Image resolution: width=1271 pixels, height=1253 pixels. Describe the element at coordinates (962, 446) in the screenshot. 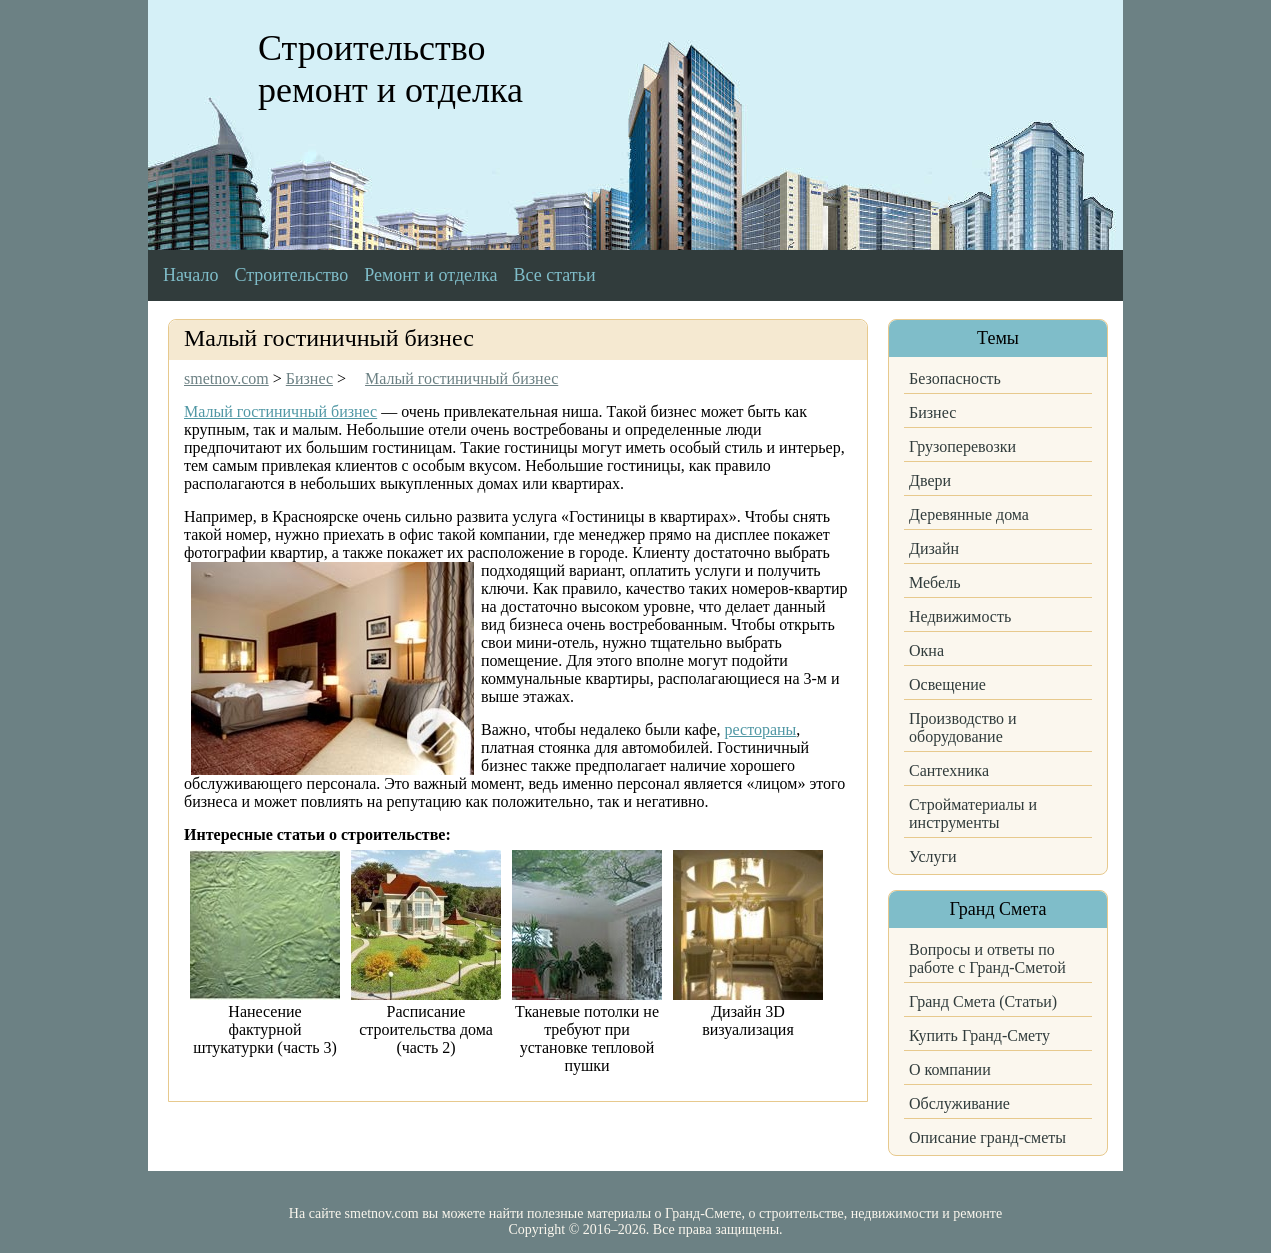

I see `Грузоперевозки` at that location.